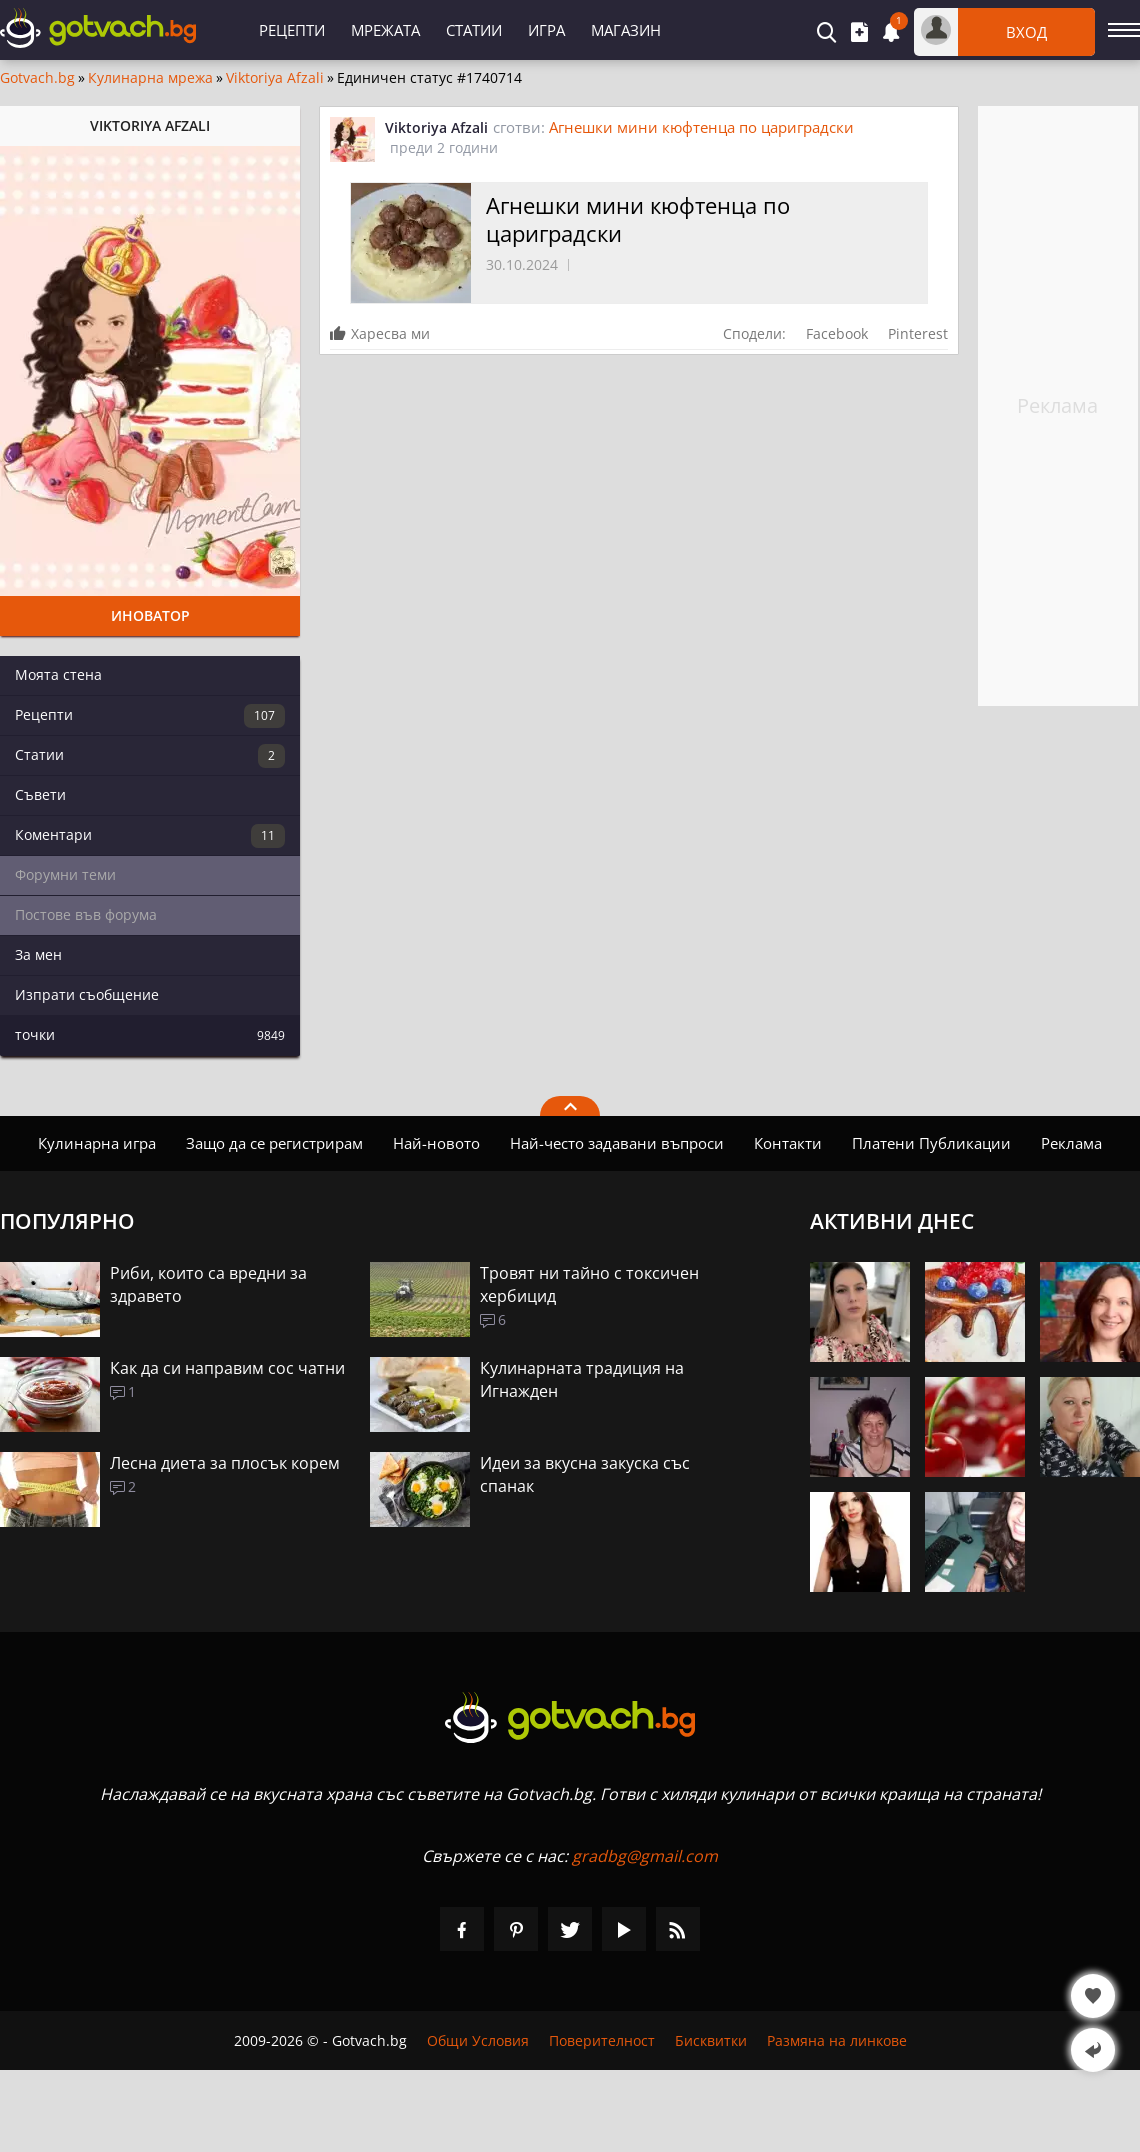  What do you see at coordinates (617, 1143) in the screenshot?
I see `Най-често задавани въпроси` at bounding box center [617, 1143].